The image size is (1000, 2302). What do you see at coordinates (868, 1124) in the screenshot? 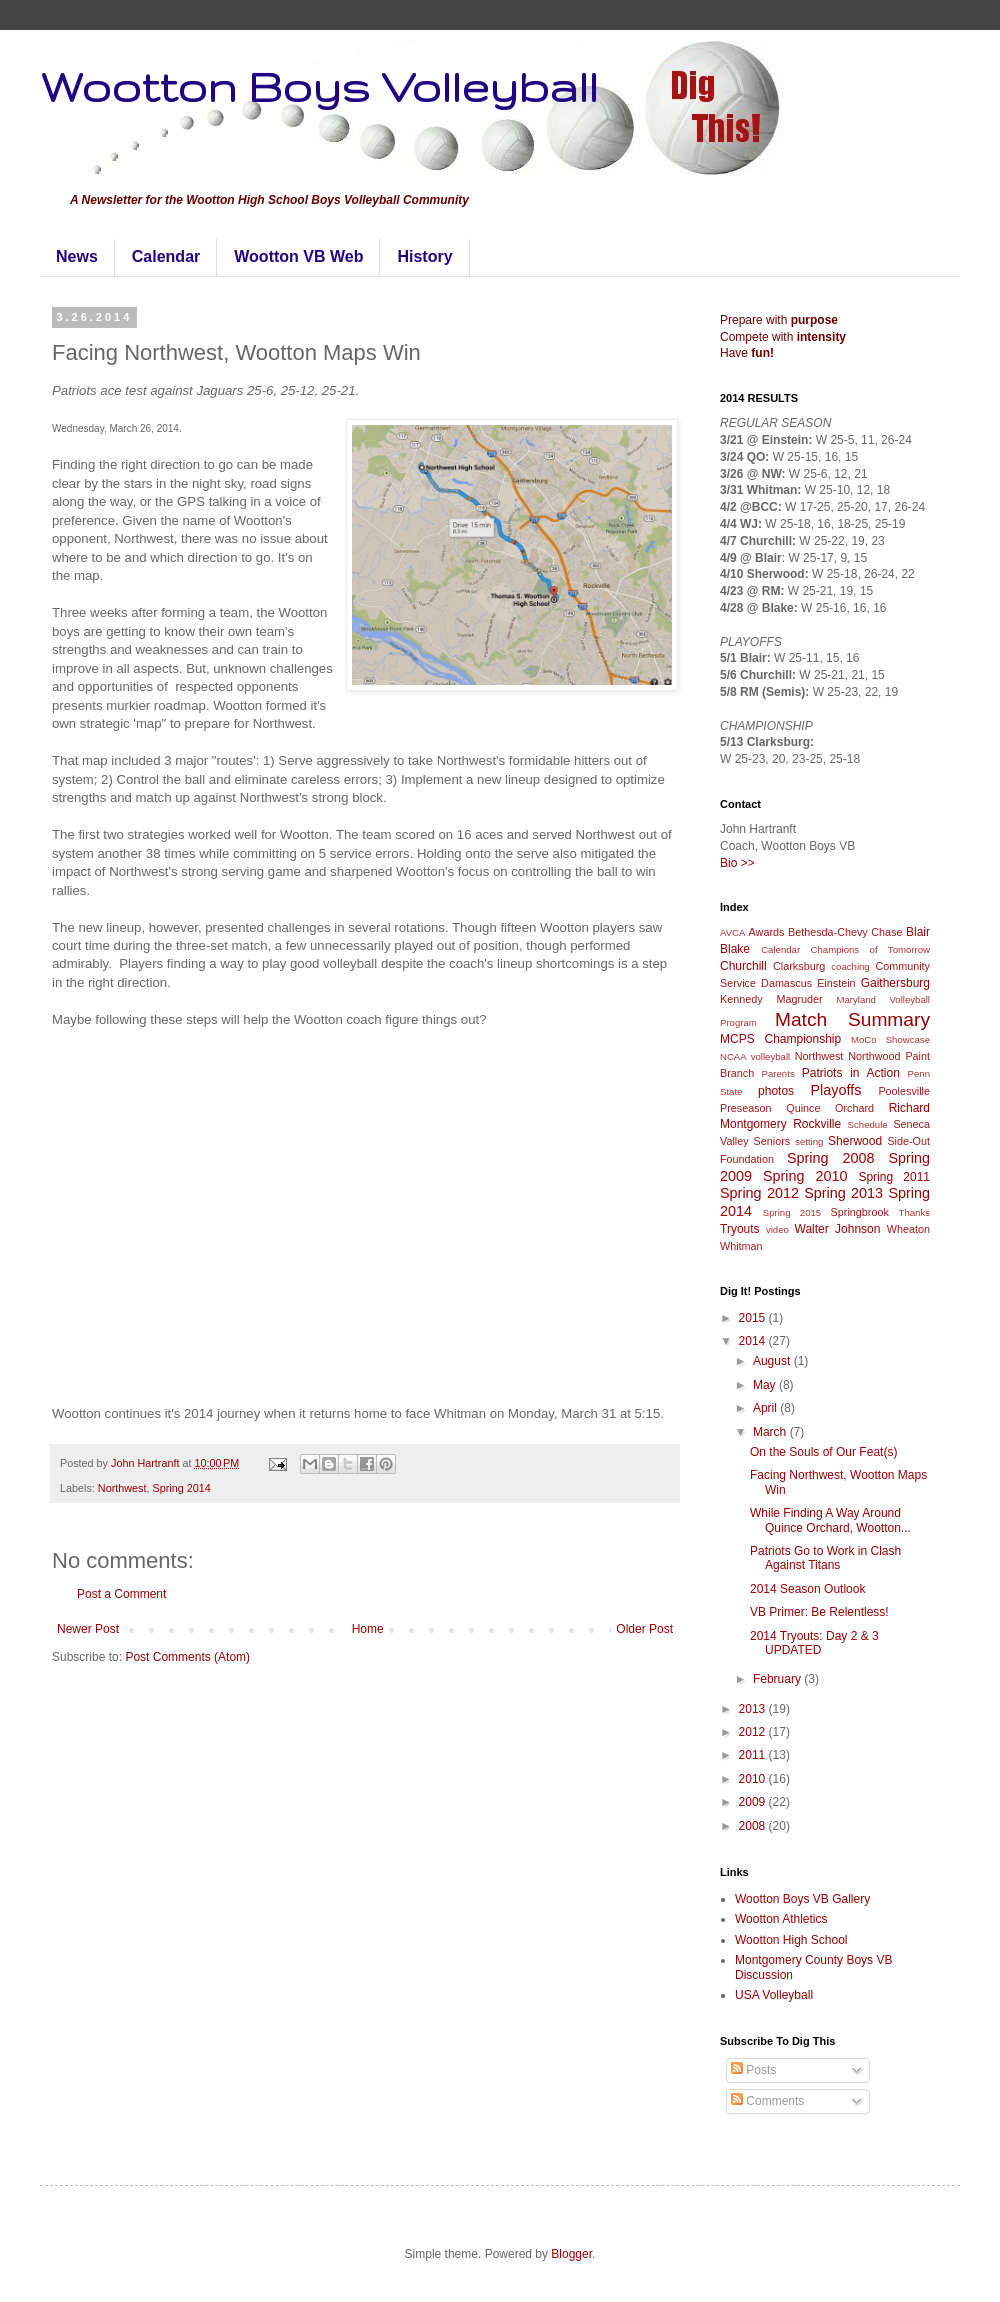
I see `Schedule` at bounding box center [868, 1124].